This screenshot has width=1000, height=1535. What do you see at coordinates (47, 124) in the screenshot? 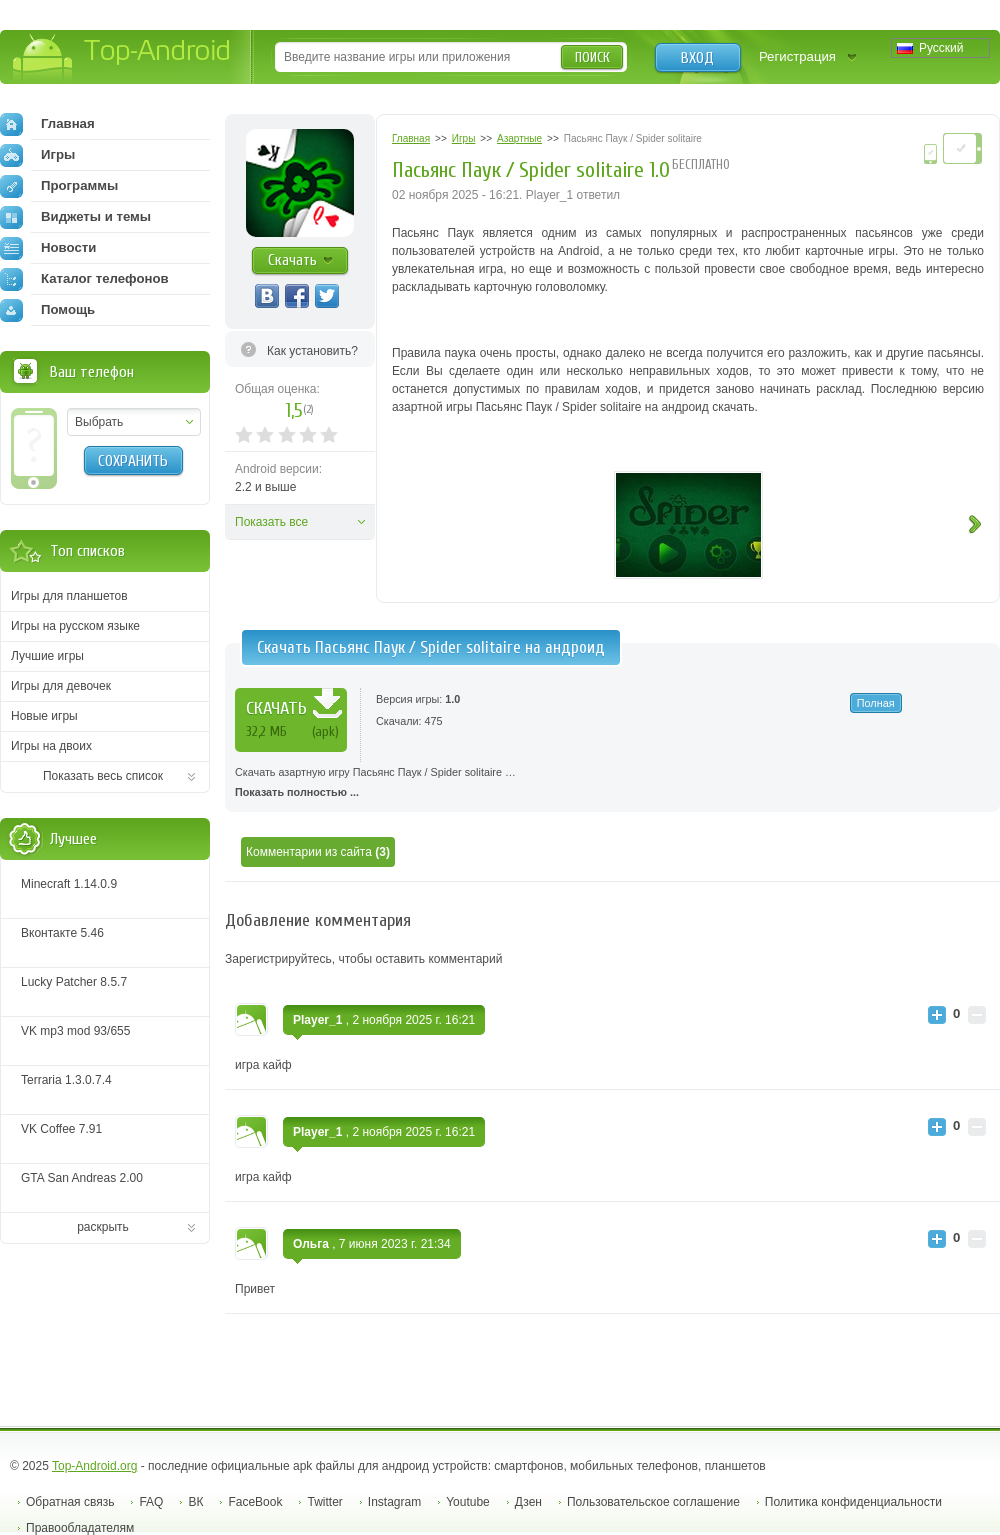
I see `Главная` at bounding box center [47, 124].